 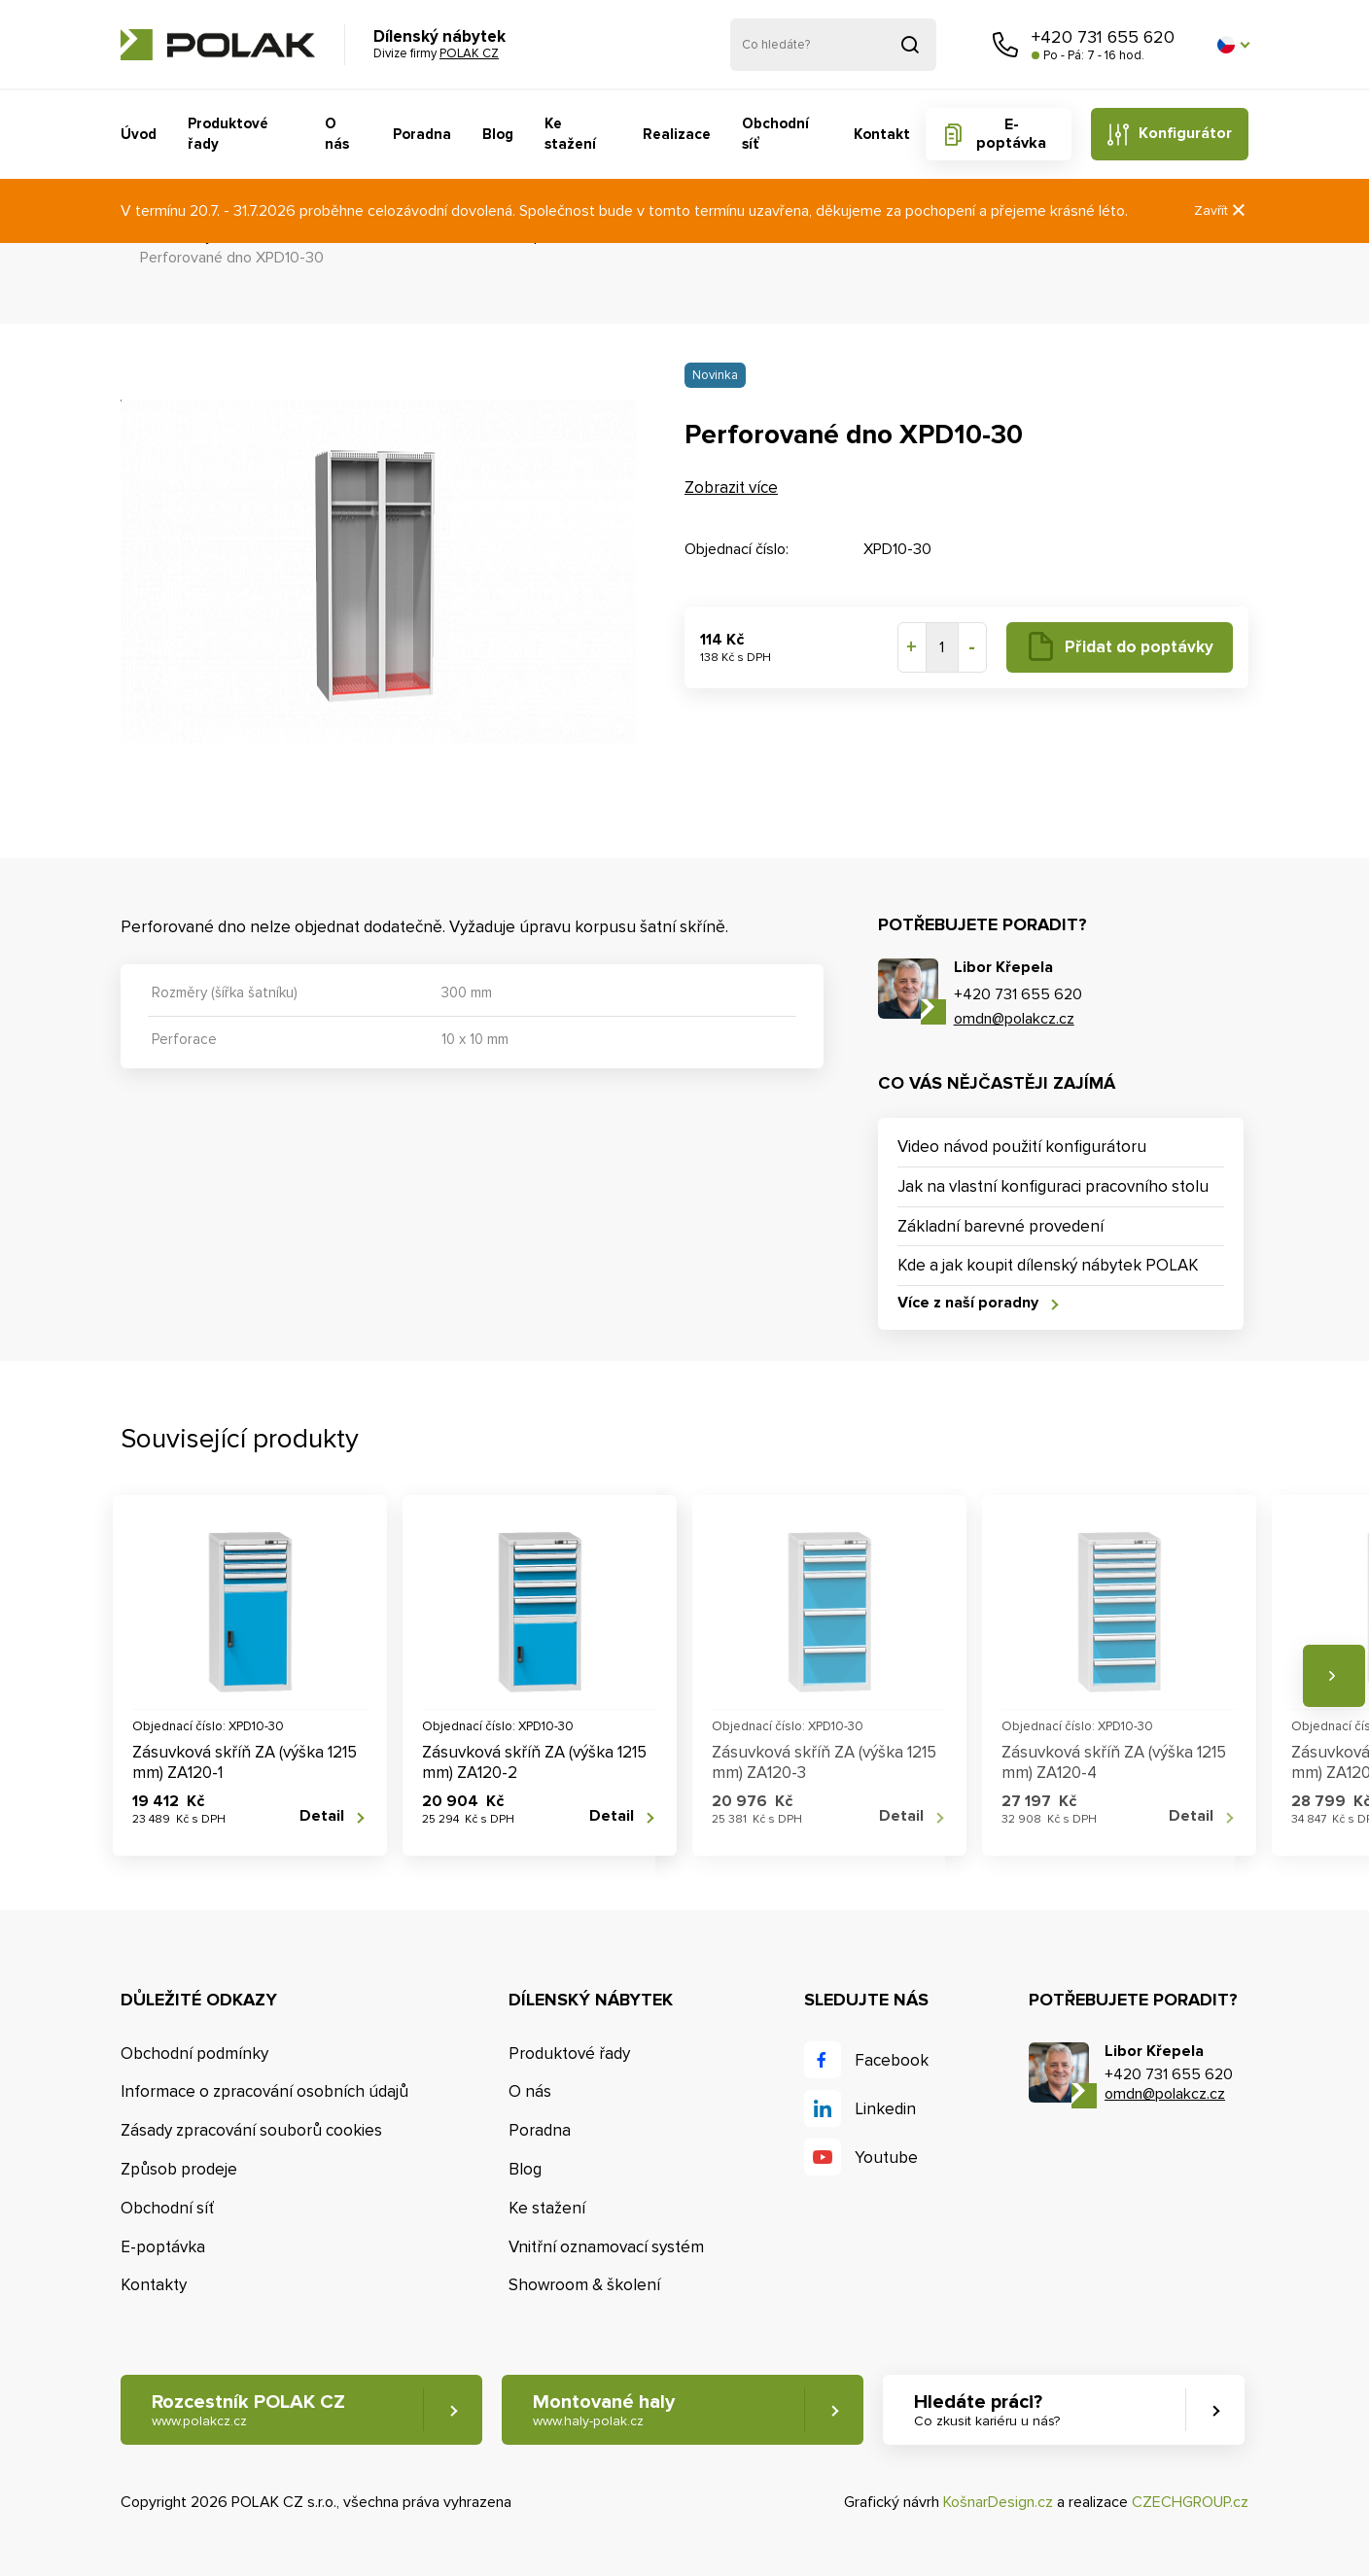 What do you see at coordinates (1139, 647) in the screenshot?
I see `Přidat do poptávky` at bounding box center [1139, 647].